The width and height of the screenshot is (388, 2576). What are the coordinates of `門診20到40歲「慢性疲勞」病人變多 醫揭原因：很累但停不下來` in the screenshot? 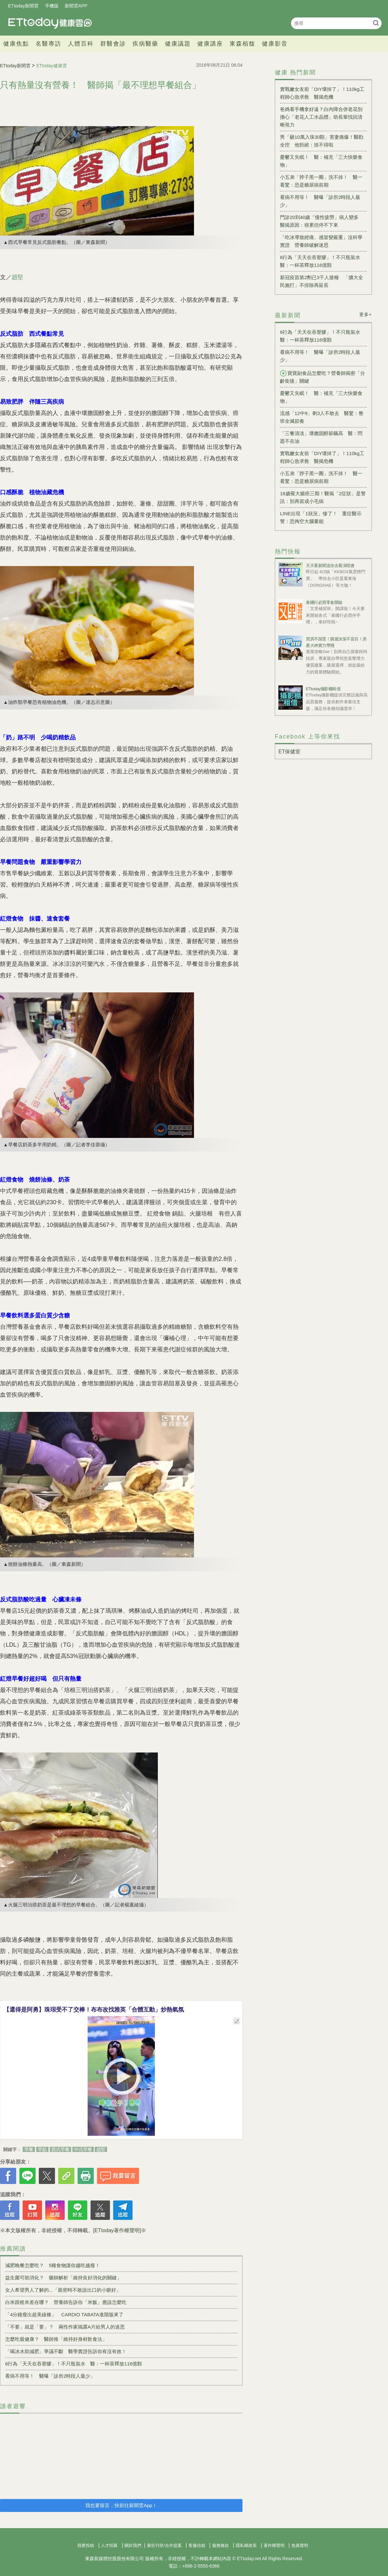 It's located at (321, 221).